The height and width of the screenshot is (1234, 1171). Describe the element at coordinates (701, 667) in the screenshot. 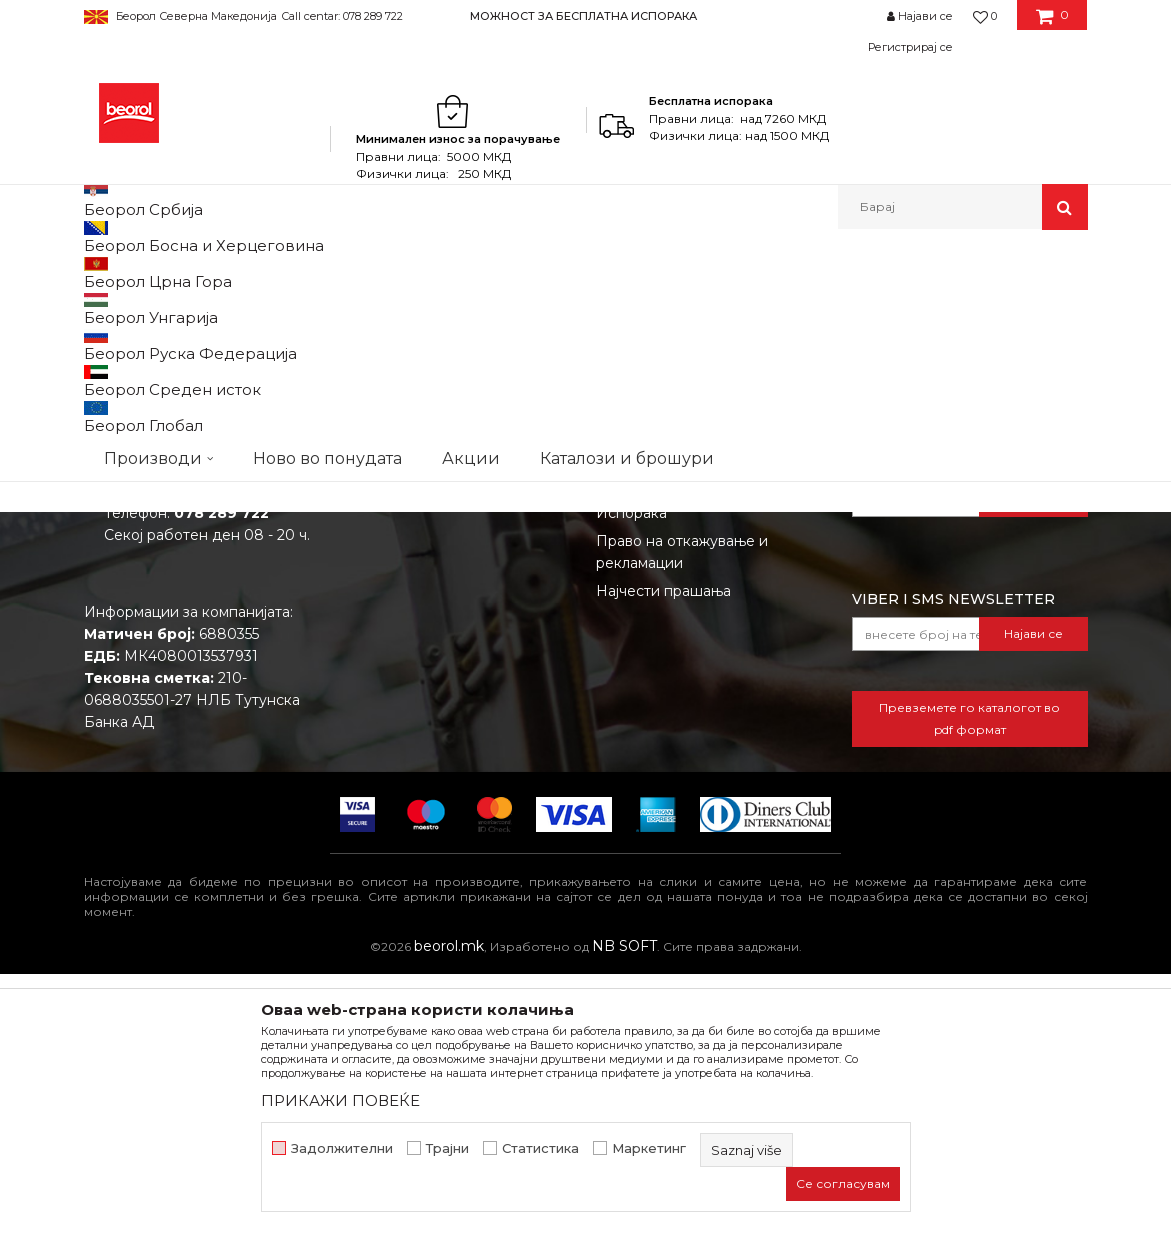

I see `Откажување од одговорност` at that location.